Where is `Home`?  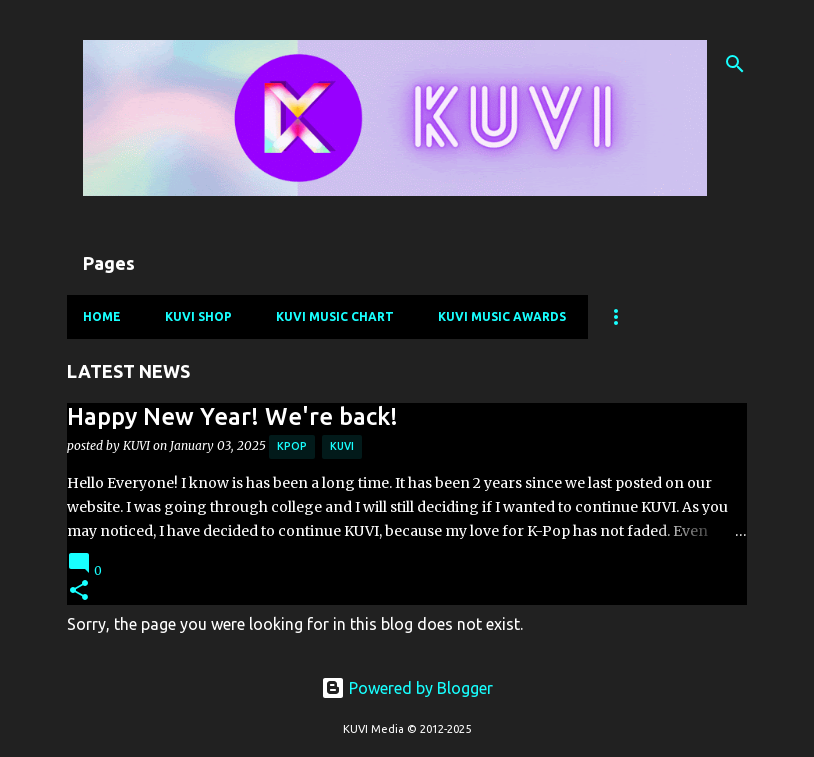
Home is located at coordinates (102, 316).